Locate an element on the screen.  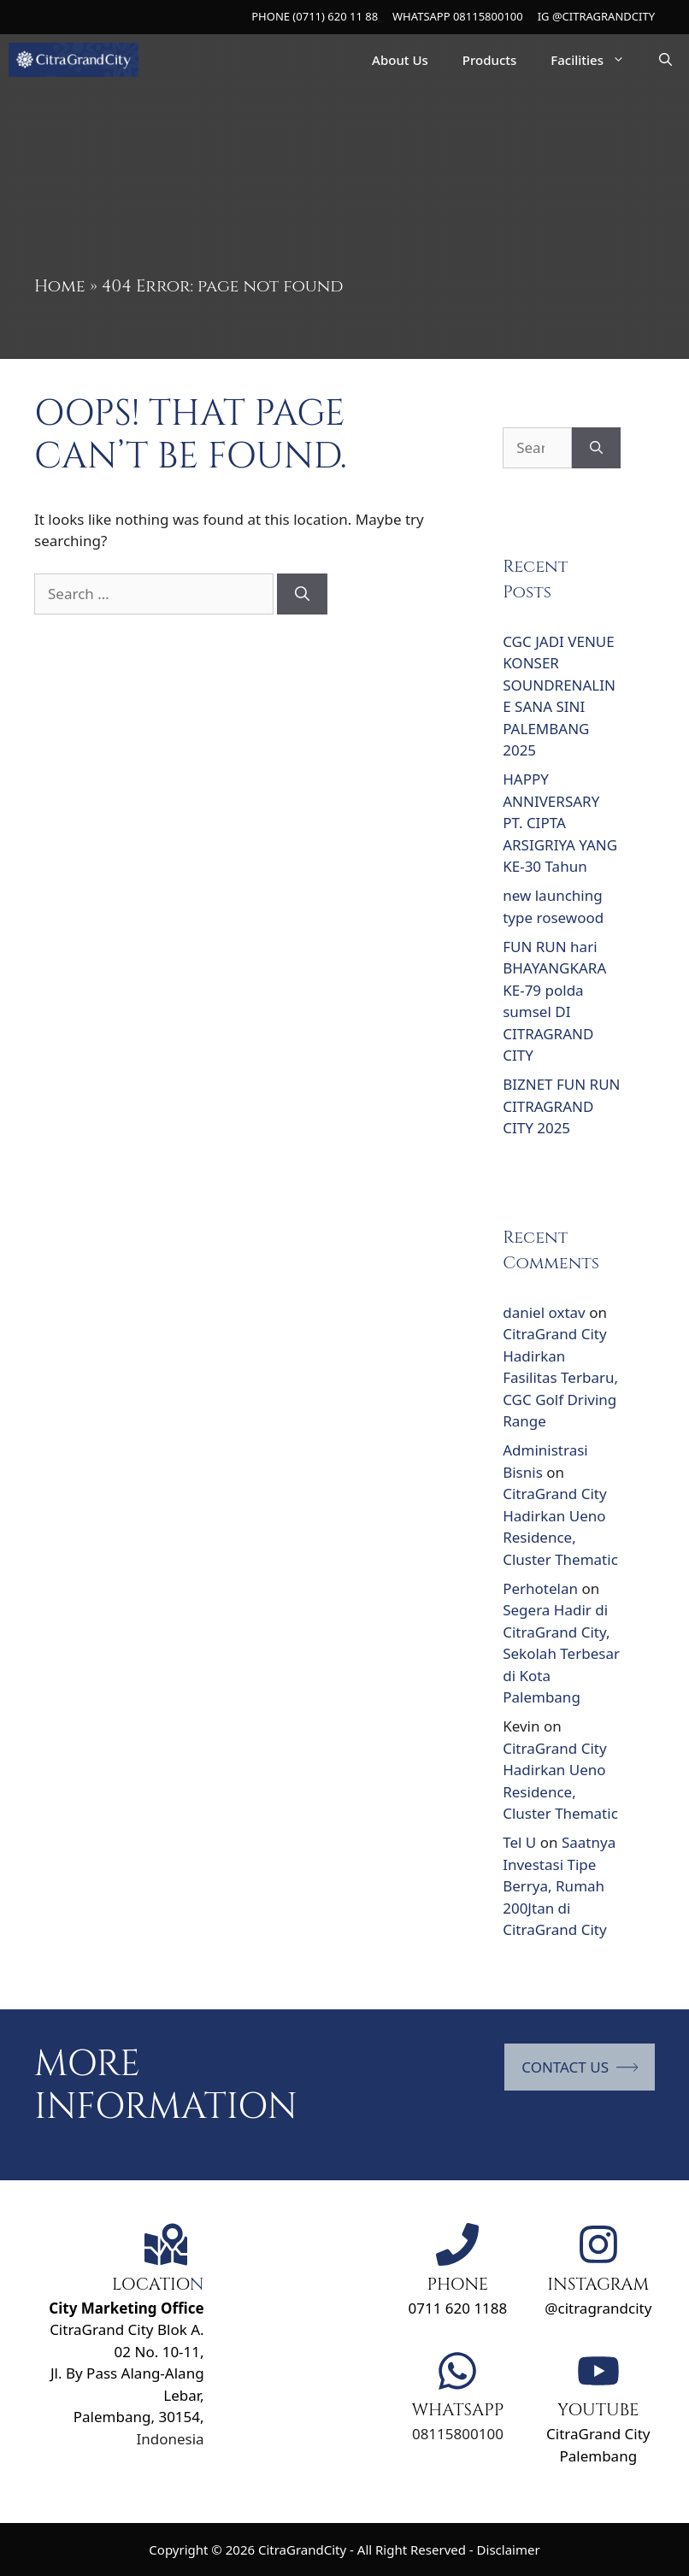
Saatnya Investasi Tipe Berrya, Rumah 200Jtan di CitraGrand City is located at coordinates (559, 1885).